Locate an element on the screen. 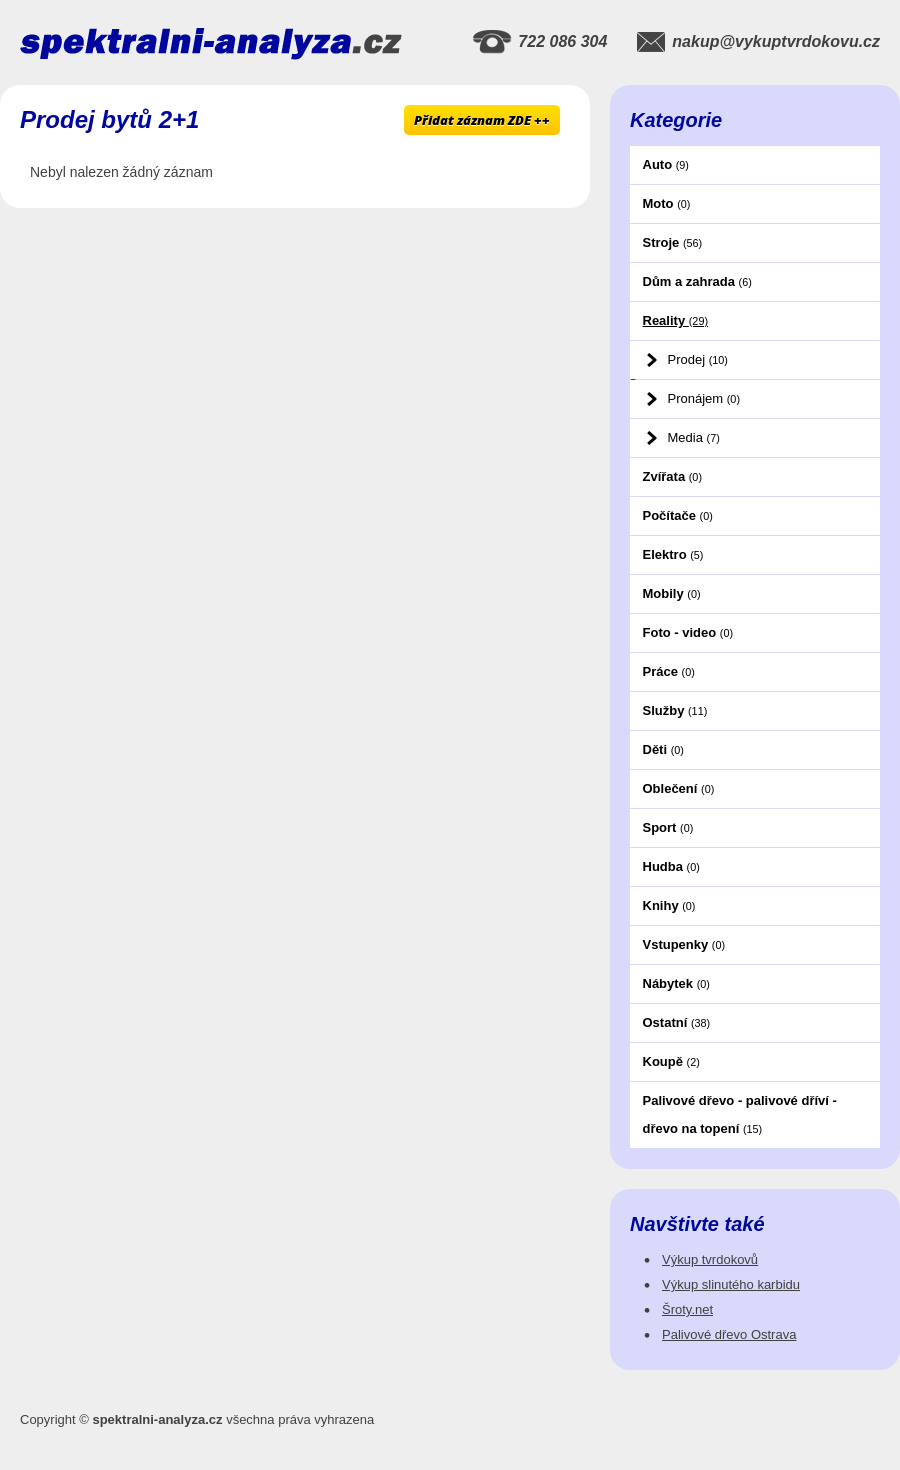 The image size is (900, 1470). Hudba is located at coordinates (671, 866).